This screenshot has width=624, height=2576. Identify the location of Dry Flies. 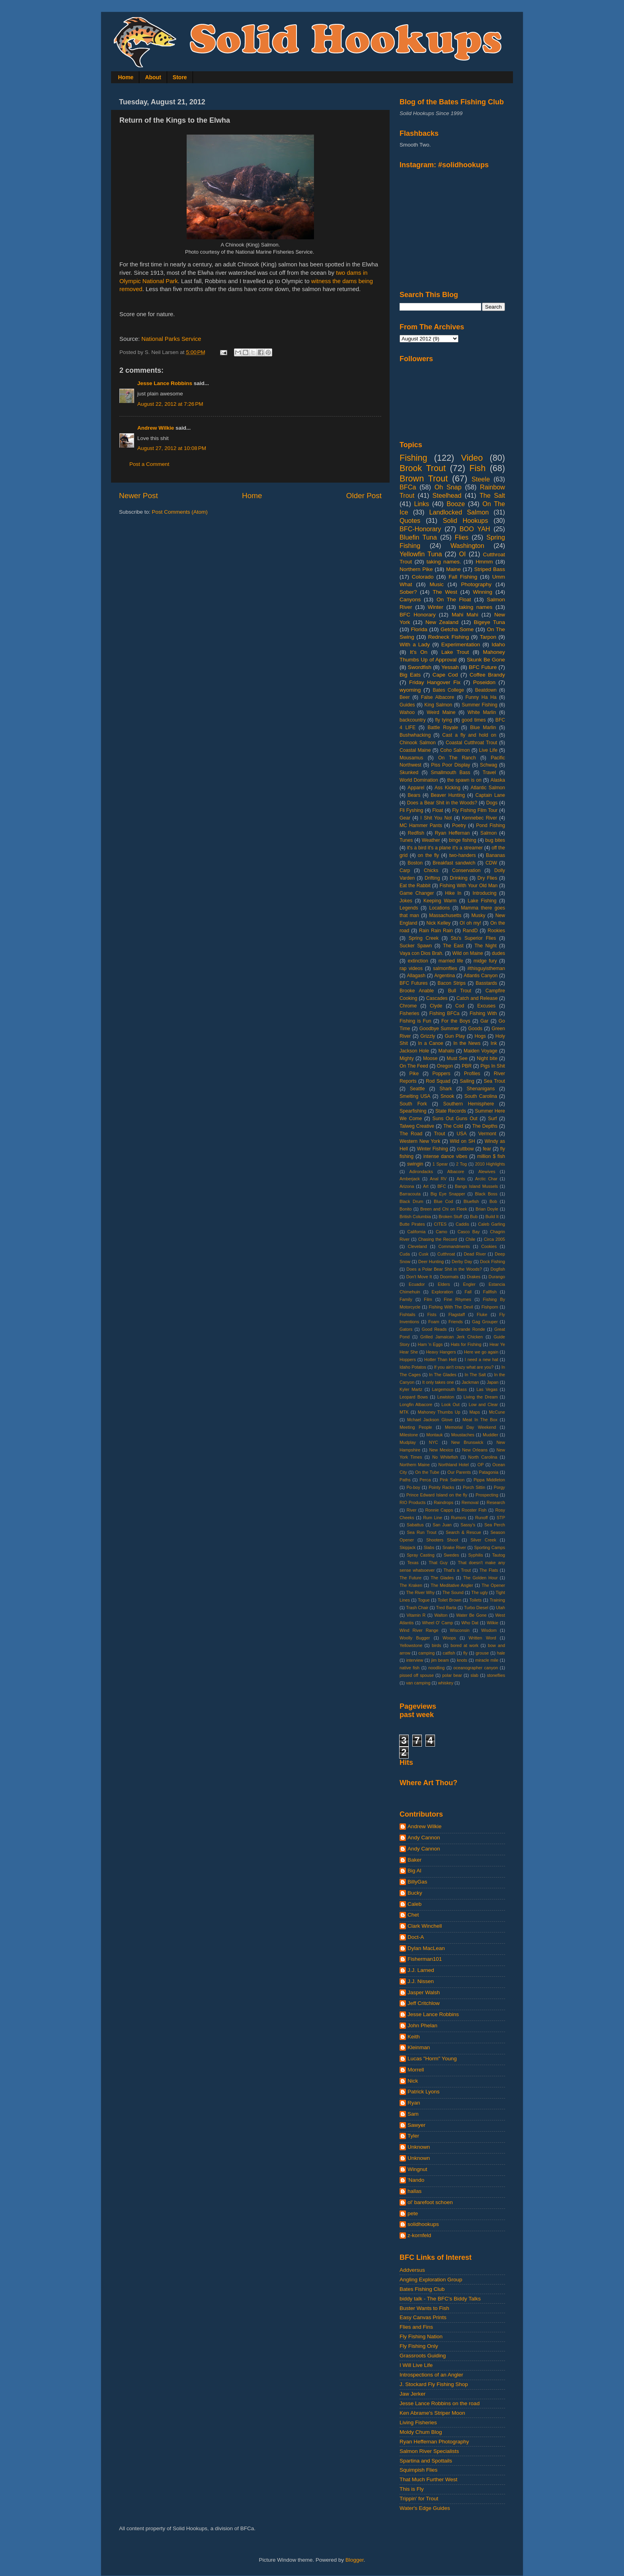
(487, 878).